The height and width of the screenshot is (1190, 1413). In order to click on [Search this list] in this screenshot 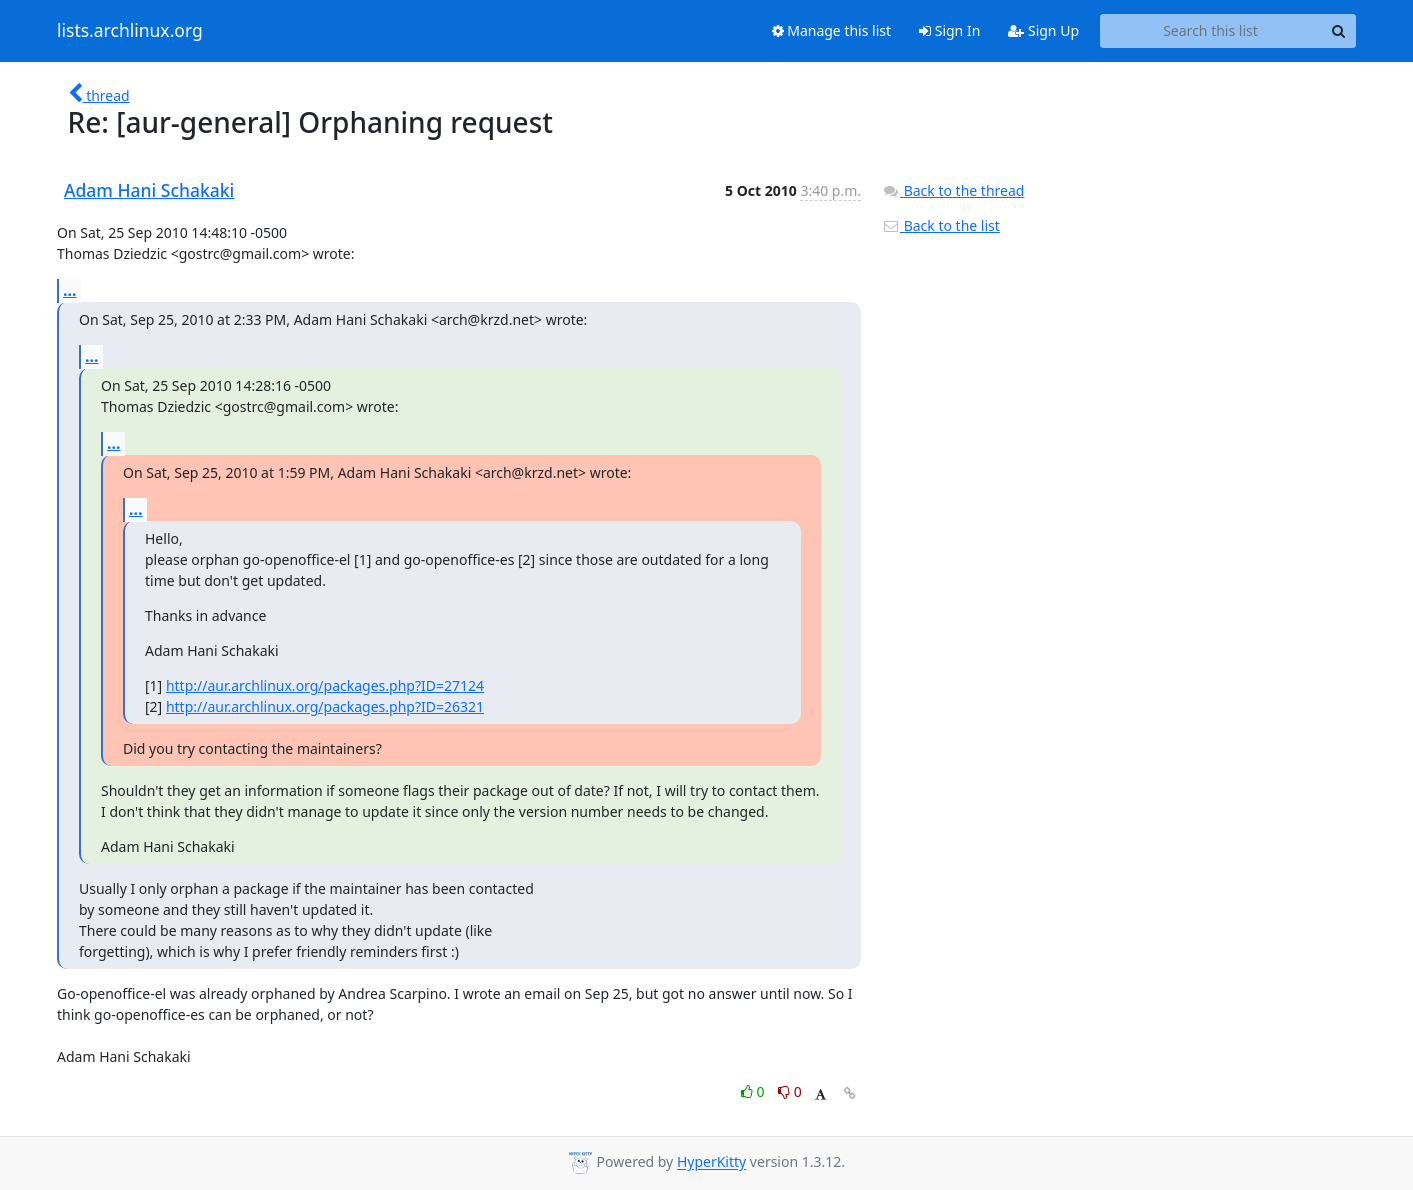, I will do `click(1210, 31)`.